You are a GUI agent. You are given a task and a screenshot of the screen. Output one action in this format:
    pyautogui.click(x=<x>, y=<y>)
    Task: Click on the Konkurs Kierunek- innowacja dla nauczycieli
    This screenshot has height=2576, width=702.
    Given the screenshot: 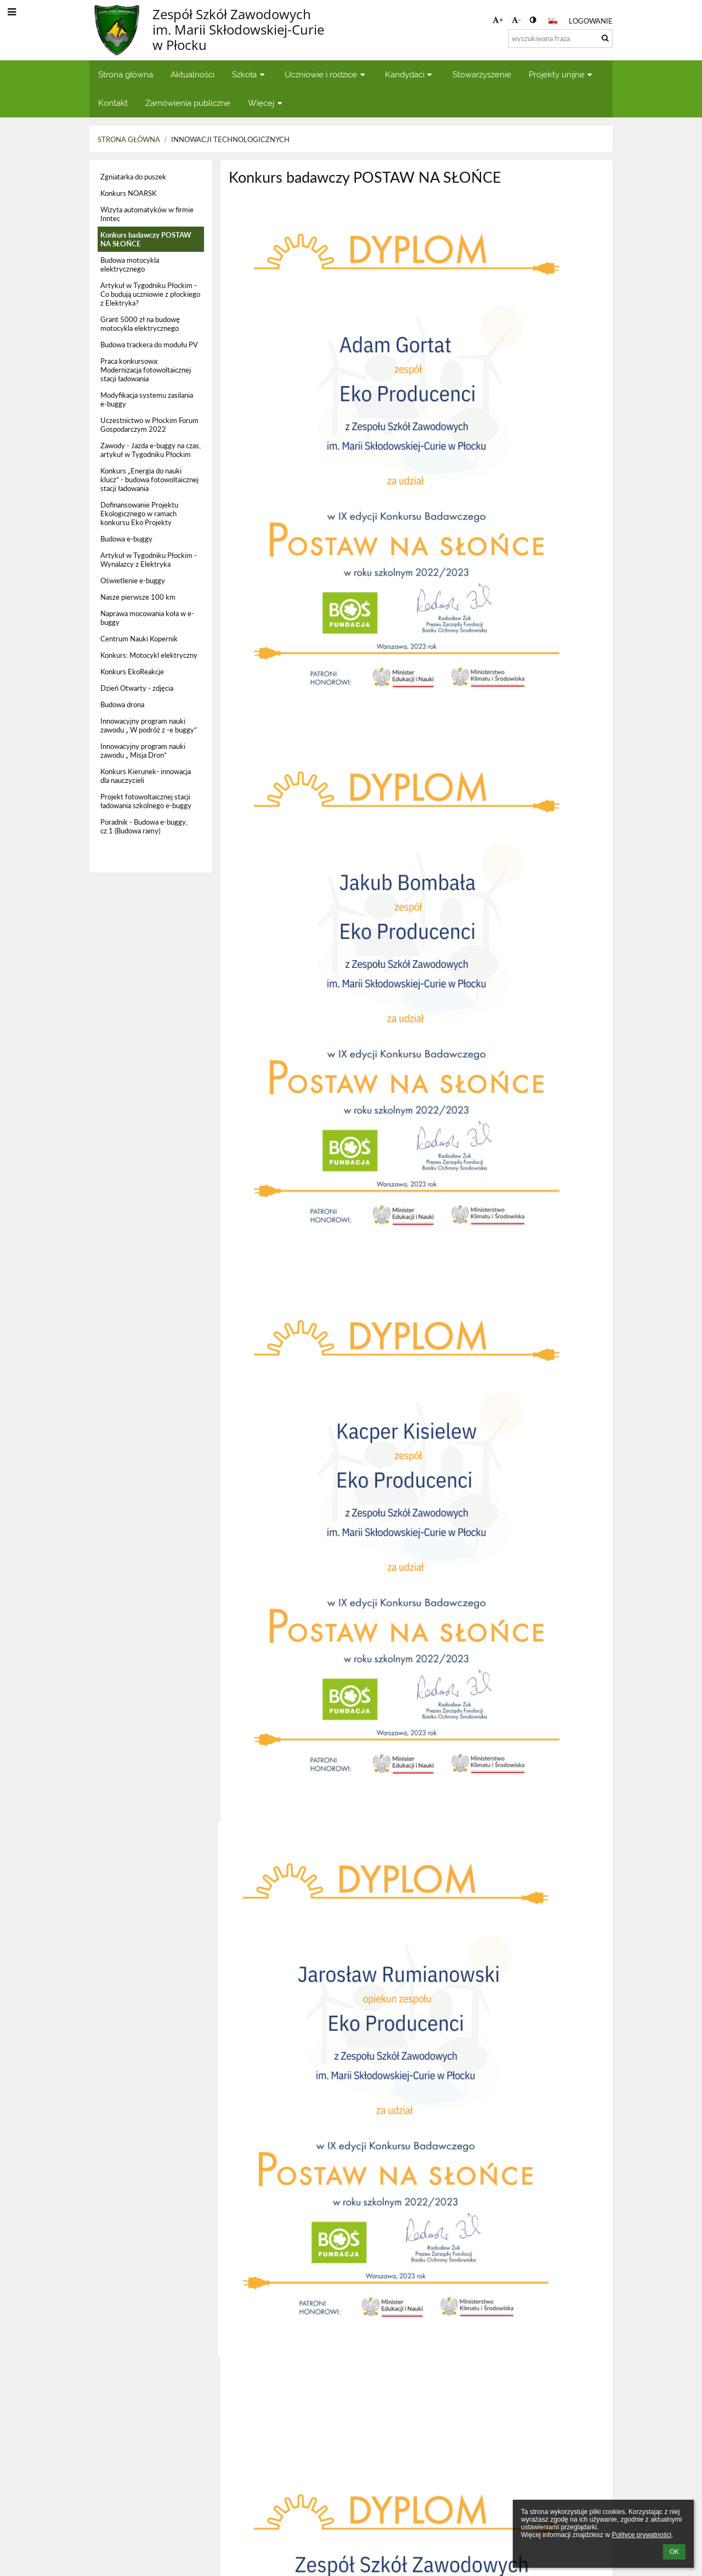 What is the action you would take?
    pyautogui.click(x=145, y=776)
    